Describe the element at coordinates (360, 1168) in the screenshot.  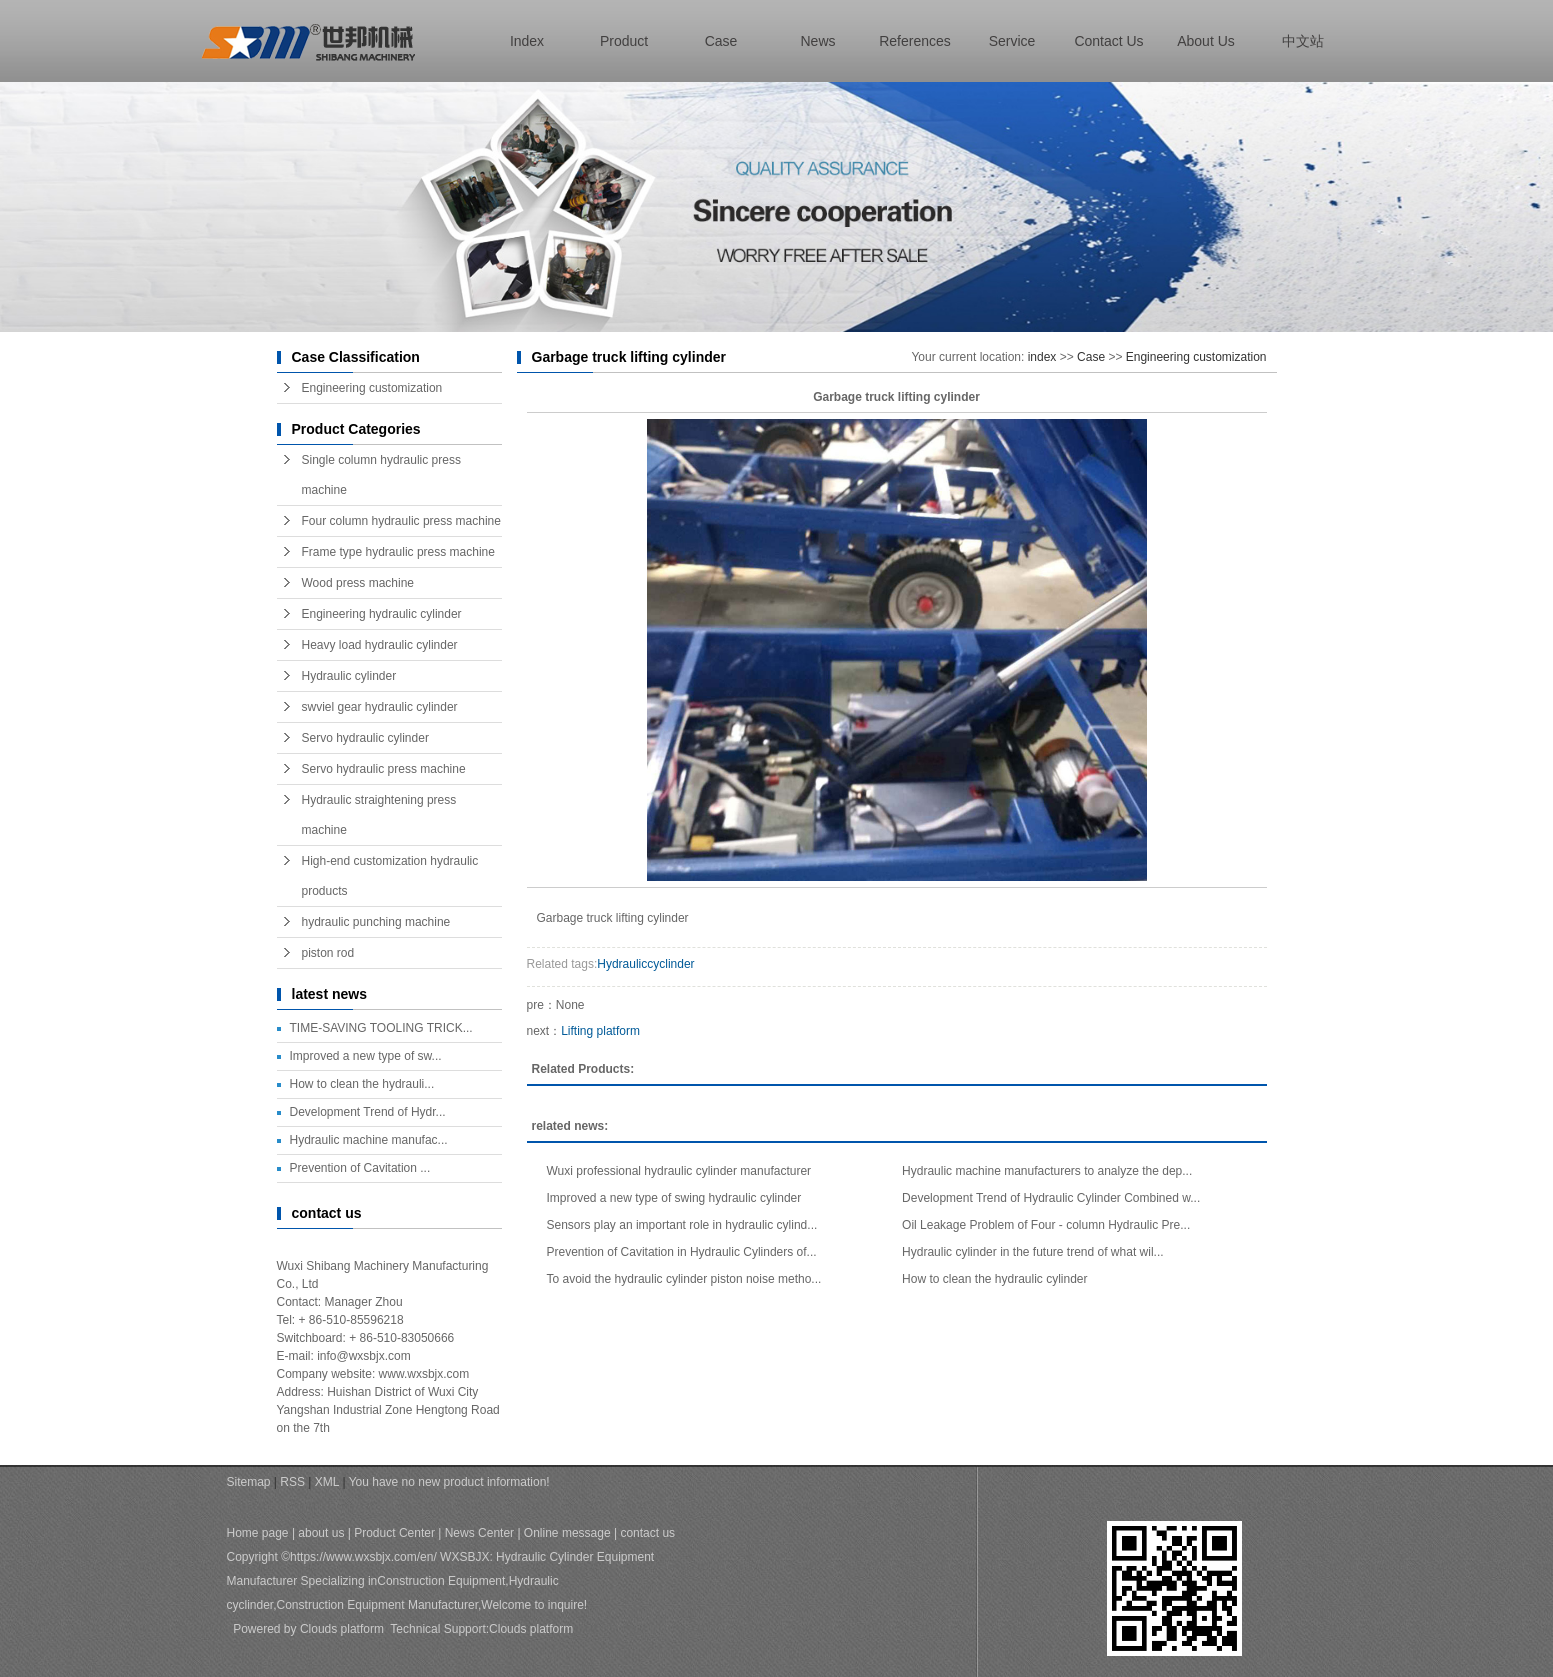
I see `Prevention of Cavitation ...` at that location.